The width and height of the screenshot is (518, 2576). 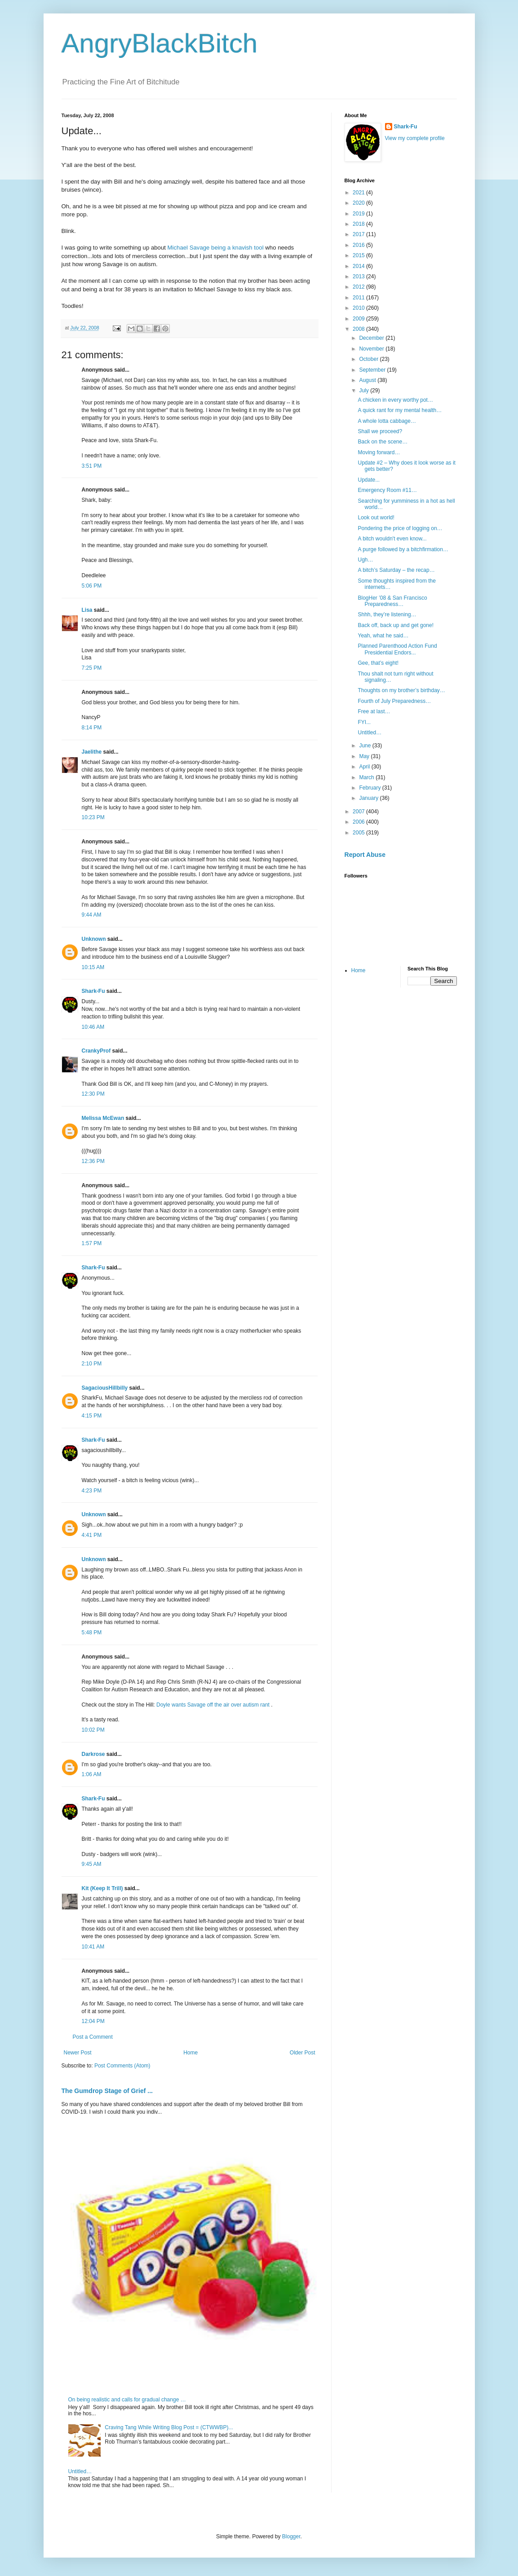 What do you see at coordinates (359, 245) in the screenshot?
I see `2016` at bounding box center [359, 245].